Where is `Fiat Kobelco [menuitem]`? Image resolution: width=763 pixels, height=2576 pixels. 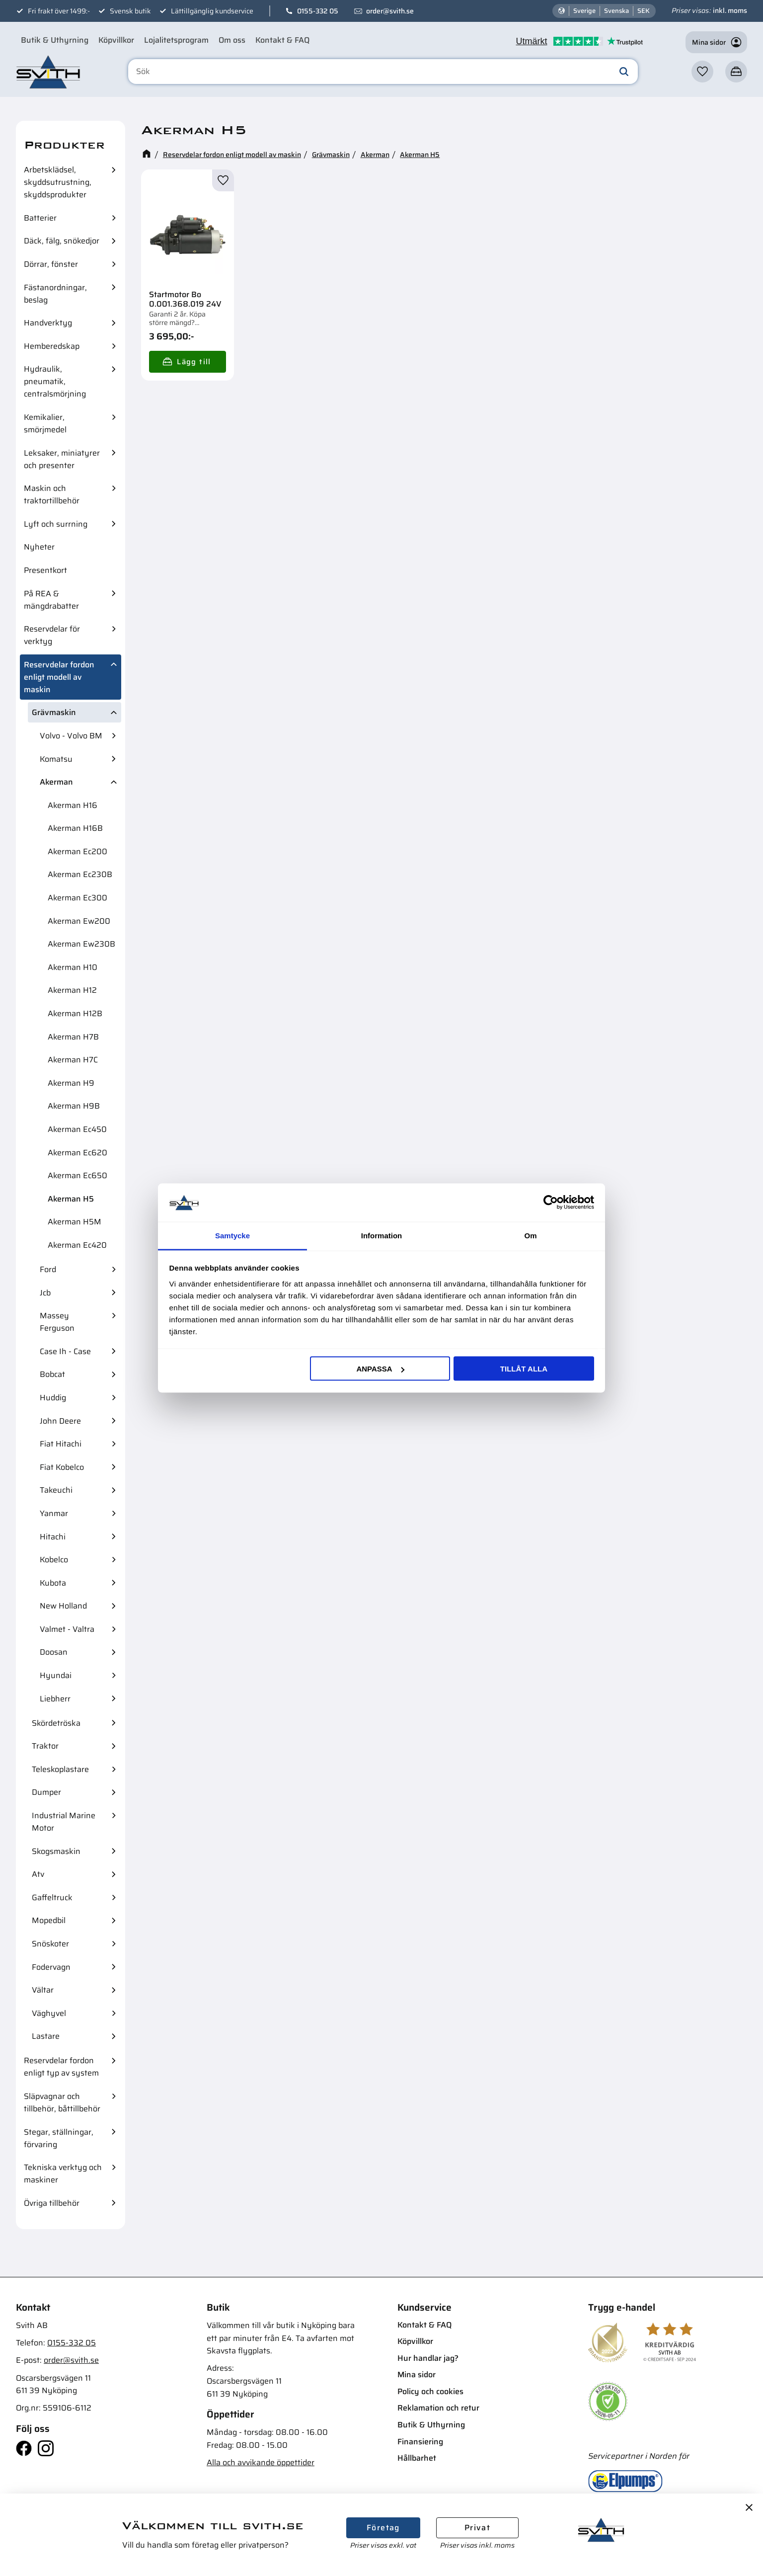 Fiat Kobelco [menuitem] is located at coordinates (62, 1467).